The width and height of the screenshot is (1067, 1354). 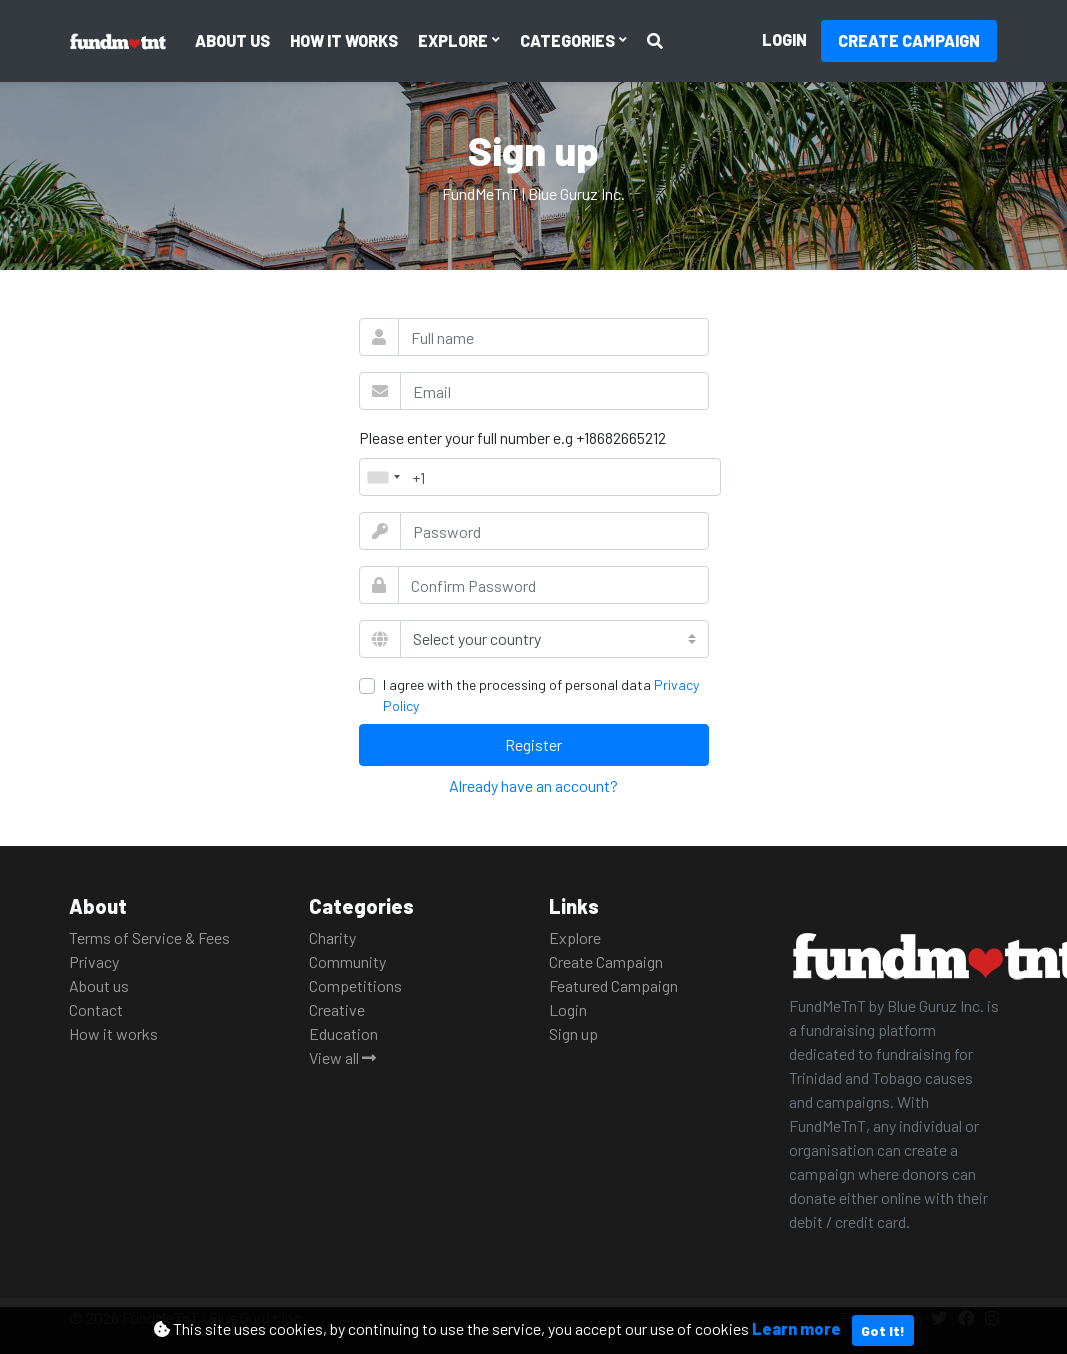 I want to click on I agree with the processing of personal data, so click(x=541, y=695).